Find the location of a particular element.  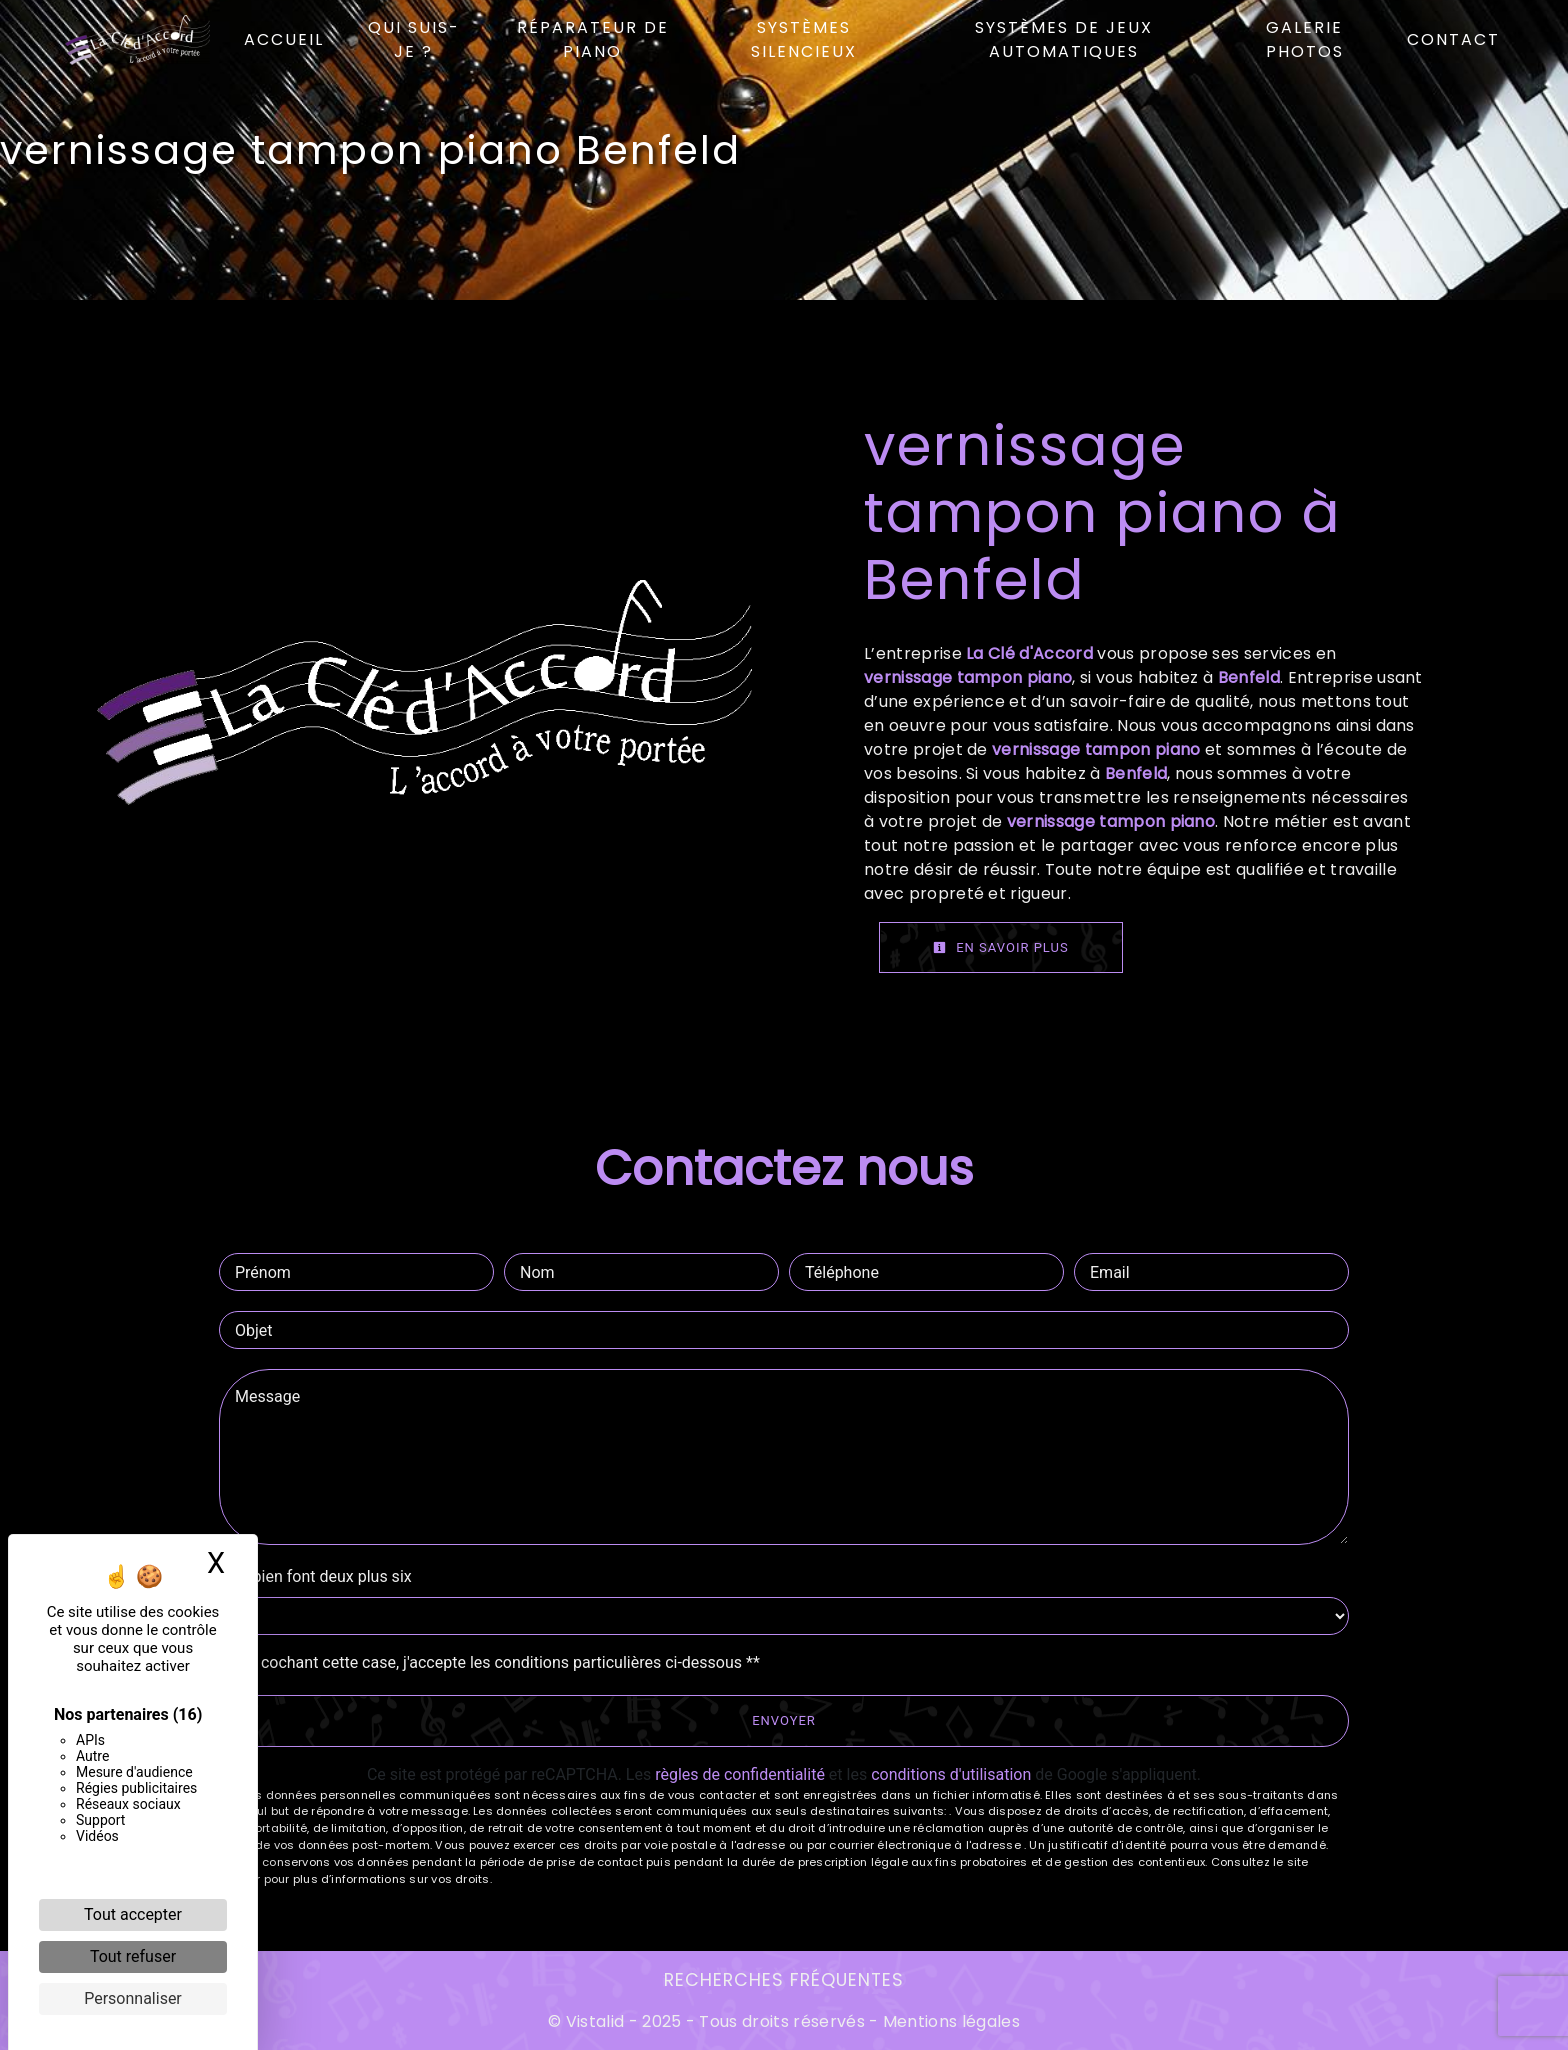

règles de confidentialité is located at coordinates (740, 1774).